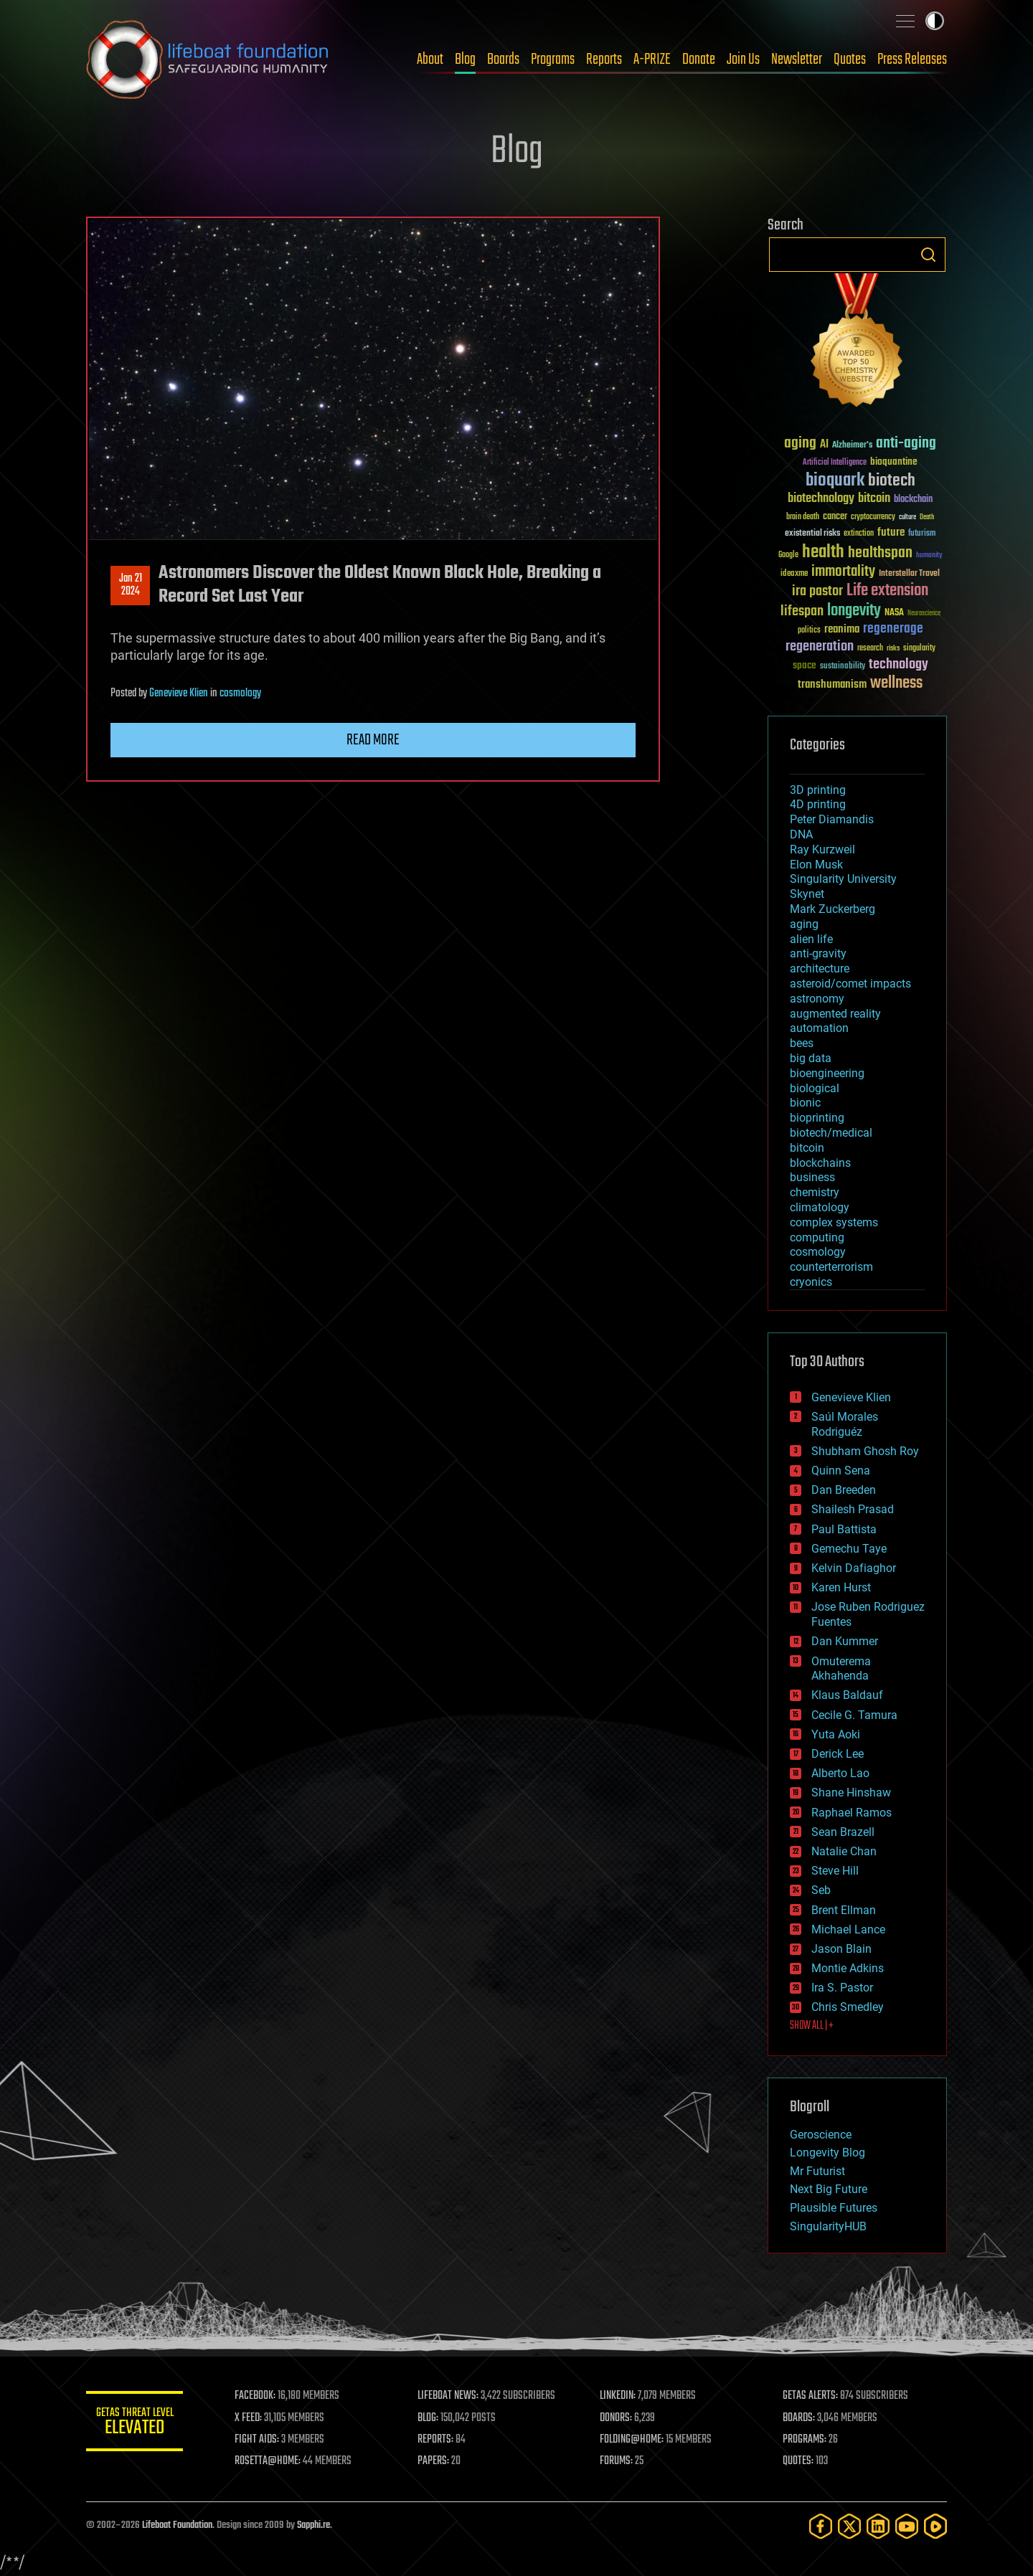 The image size is (1033, 2576). I want to click on AI [AI (59 items)], so click(824, 445).